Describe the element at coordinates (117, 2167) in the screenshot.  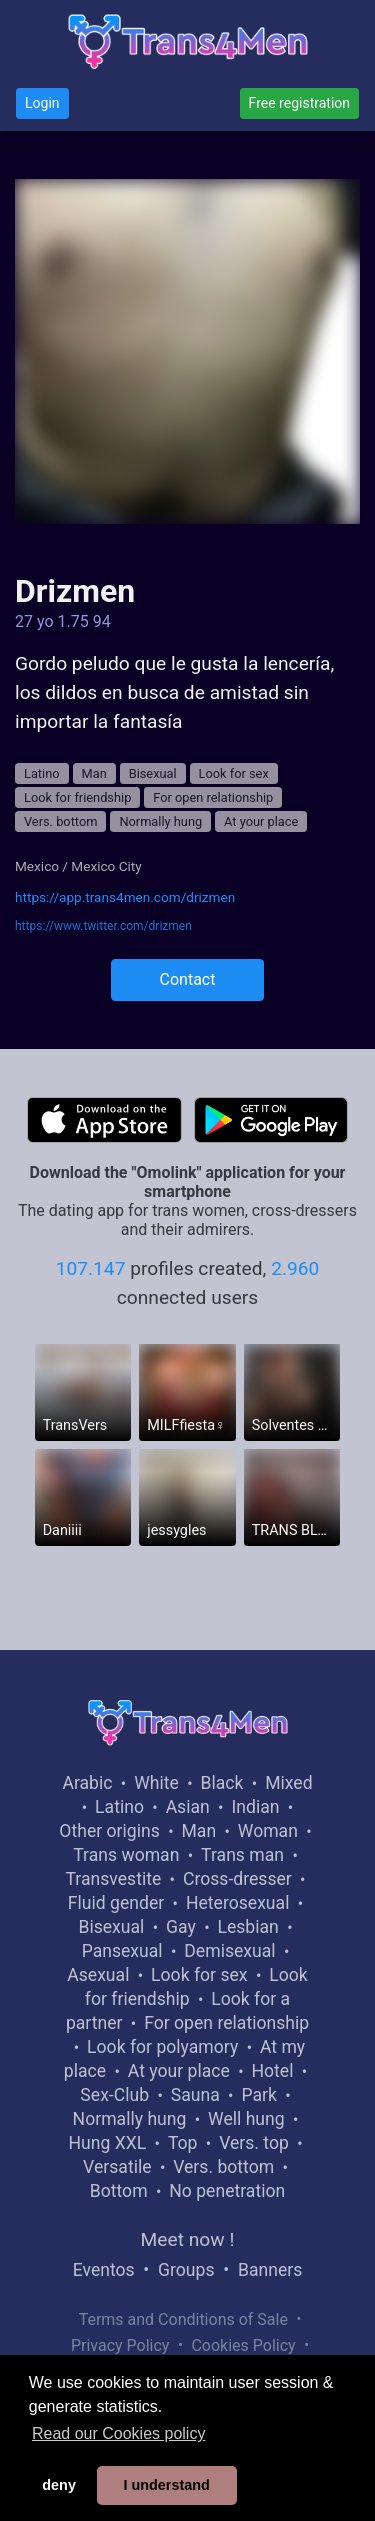
I see `Versatile` at that location.